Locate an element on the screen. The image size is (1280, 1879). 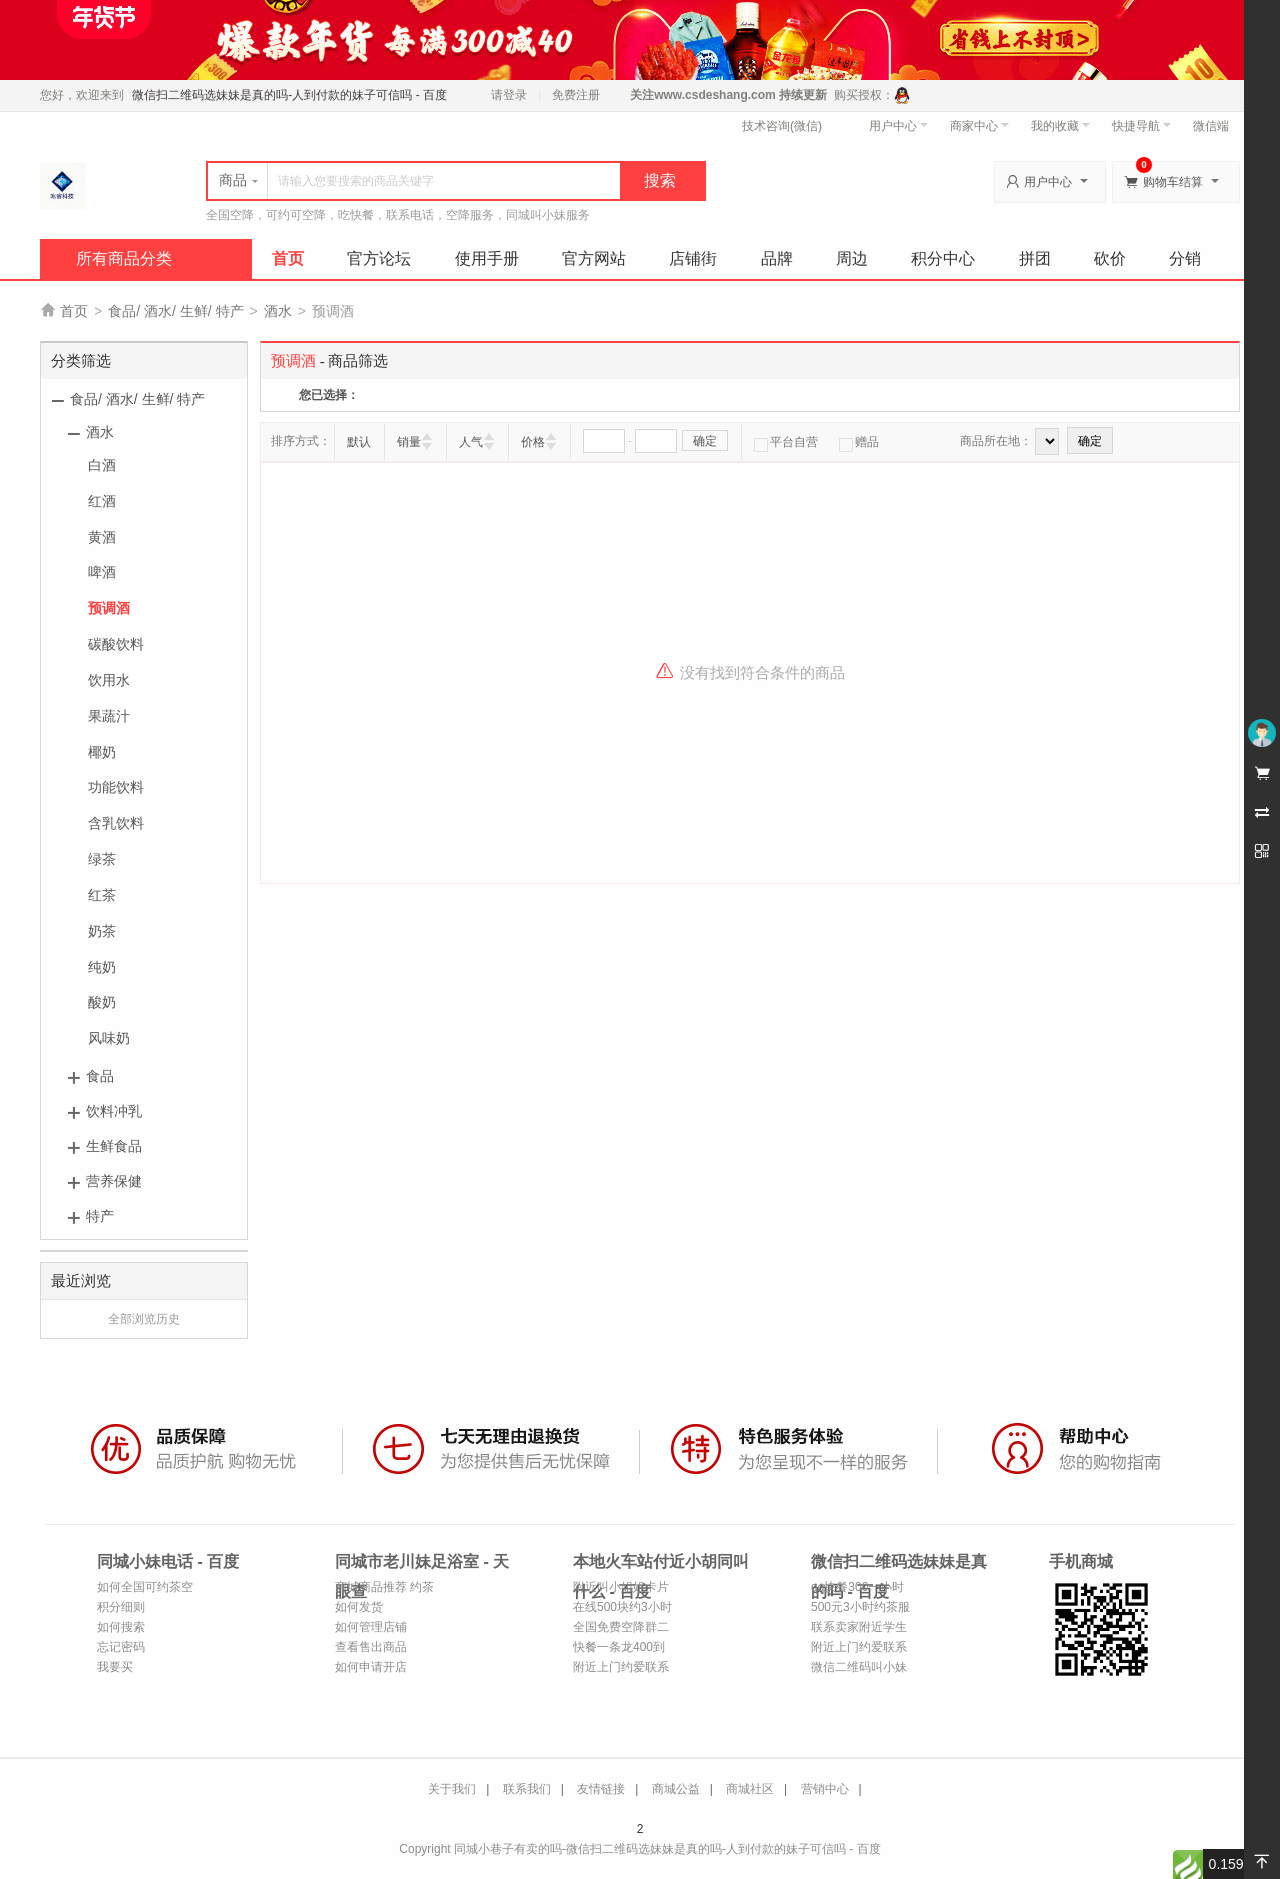
全国免费空降群二维码-全国各地喝茶资源微信-全国24小时空降平台 is located at coordinates (623, 1628).